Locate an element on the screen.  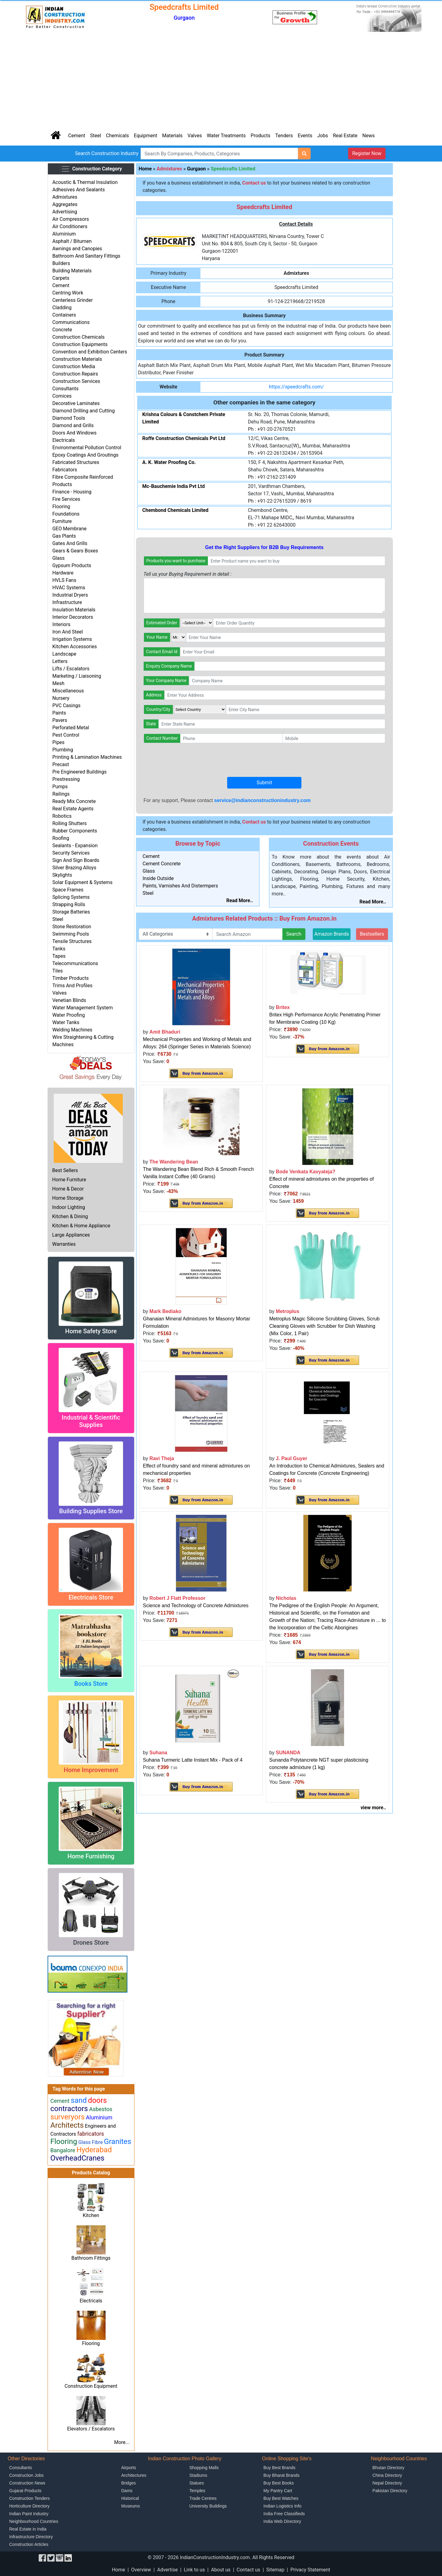
Cladding is located at coordinates (62, 307).